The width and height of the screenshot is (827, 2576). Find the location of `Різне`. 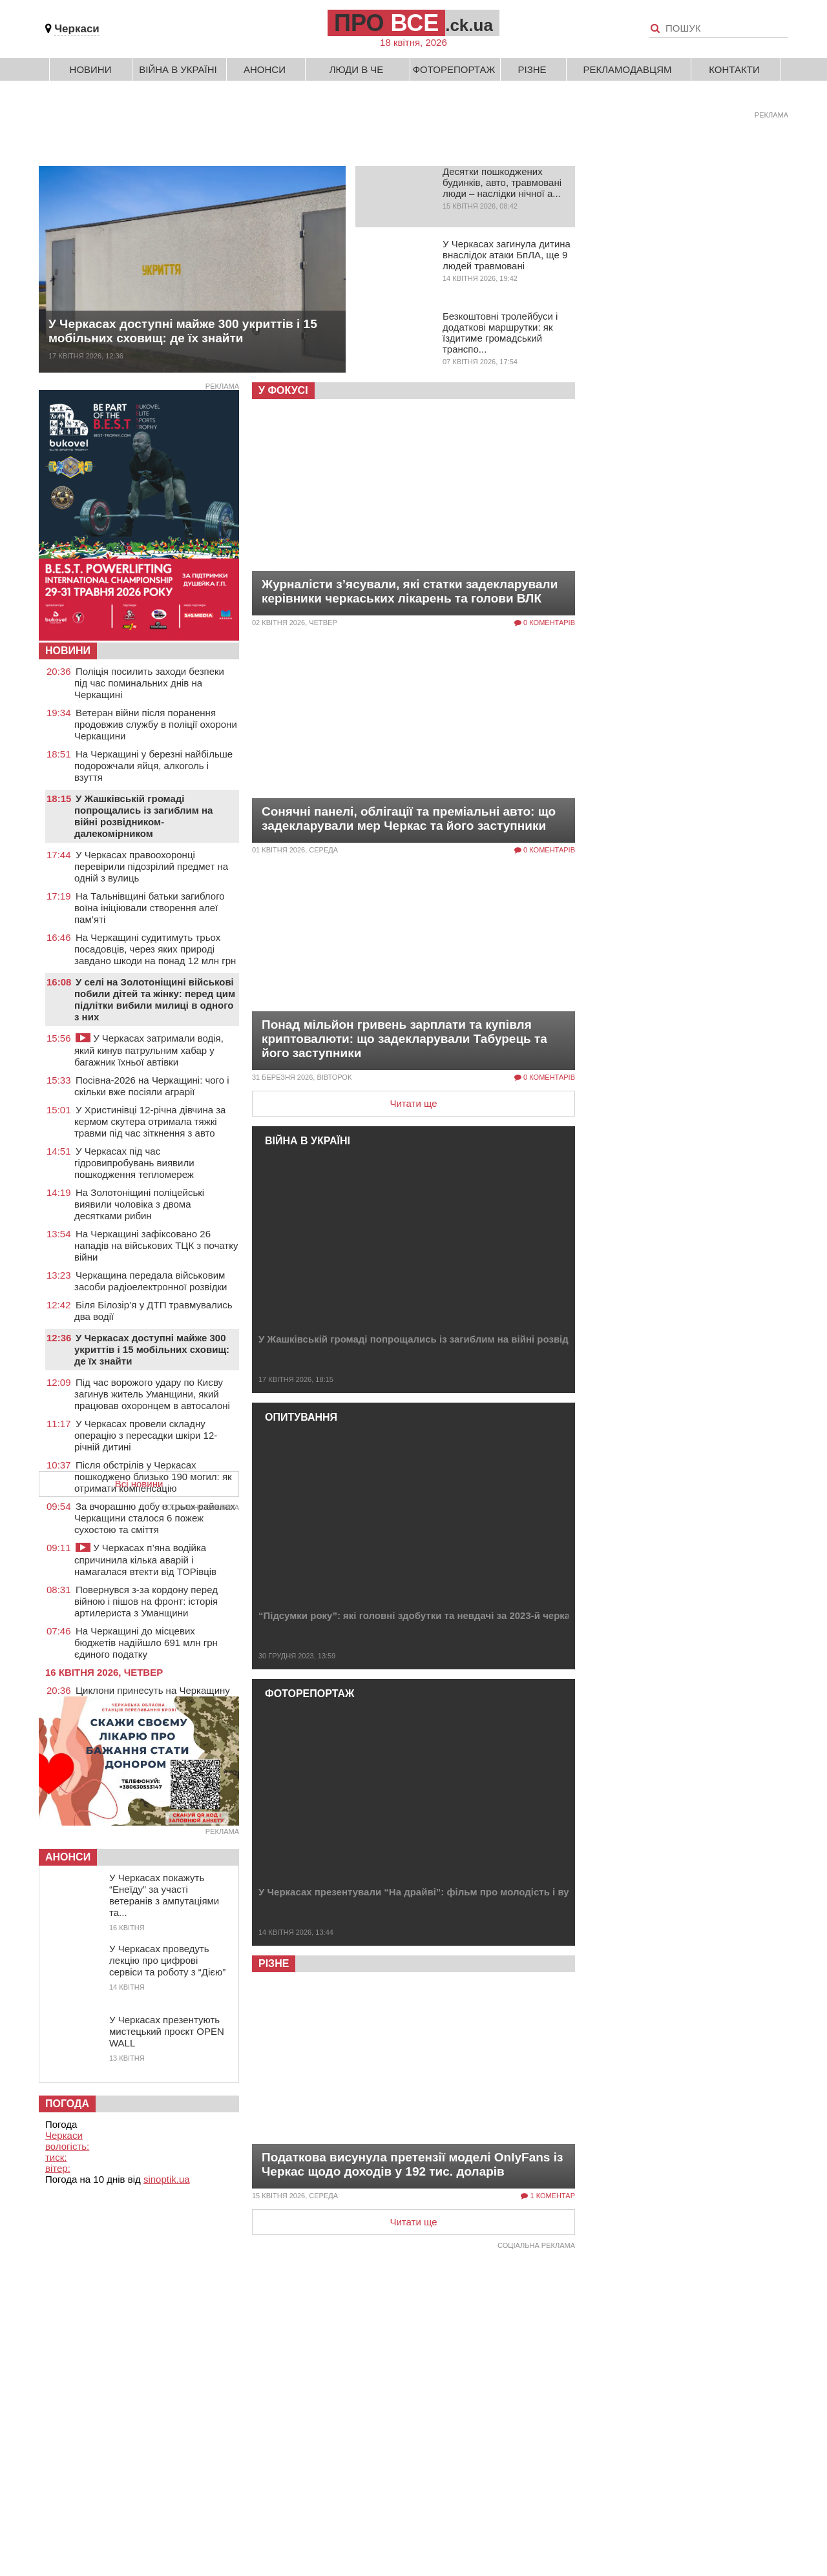

Різне is located at coordinates (532, 69).